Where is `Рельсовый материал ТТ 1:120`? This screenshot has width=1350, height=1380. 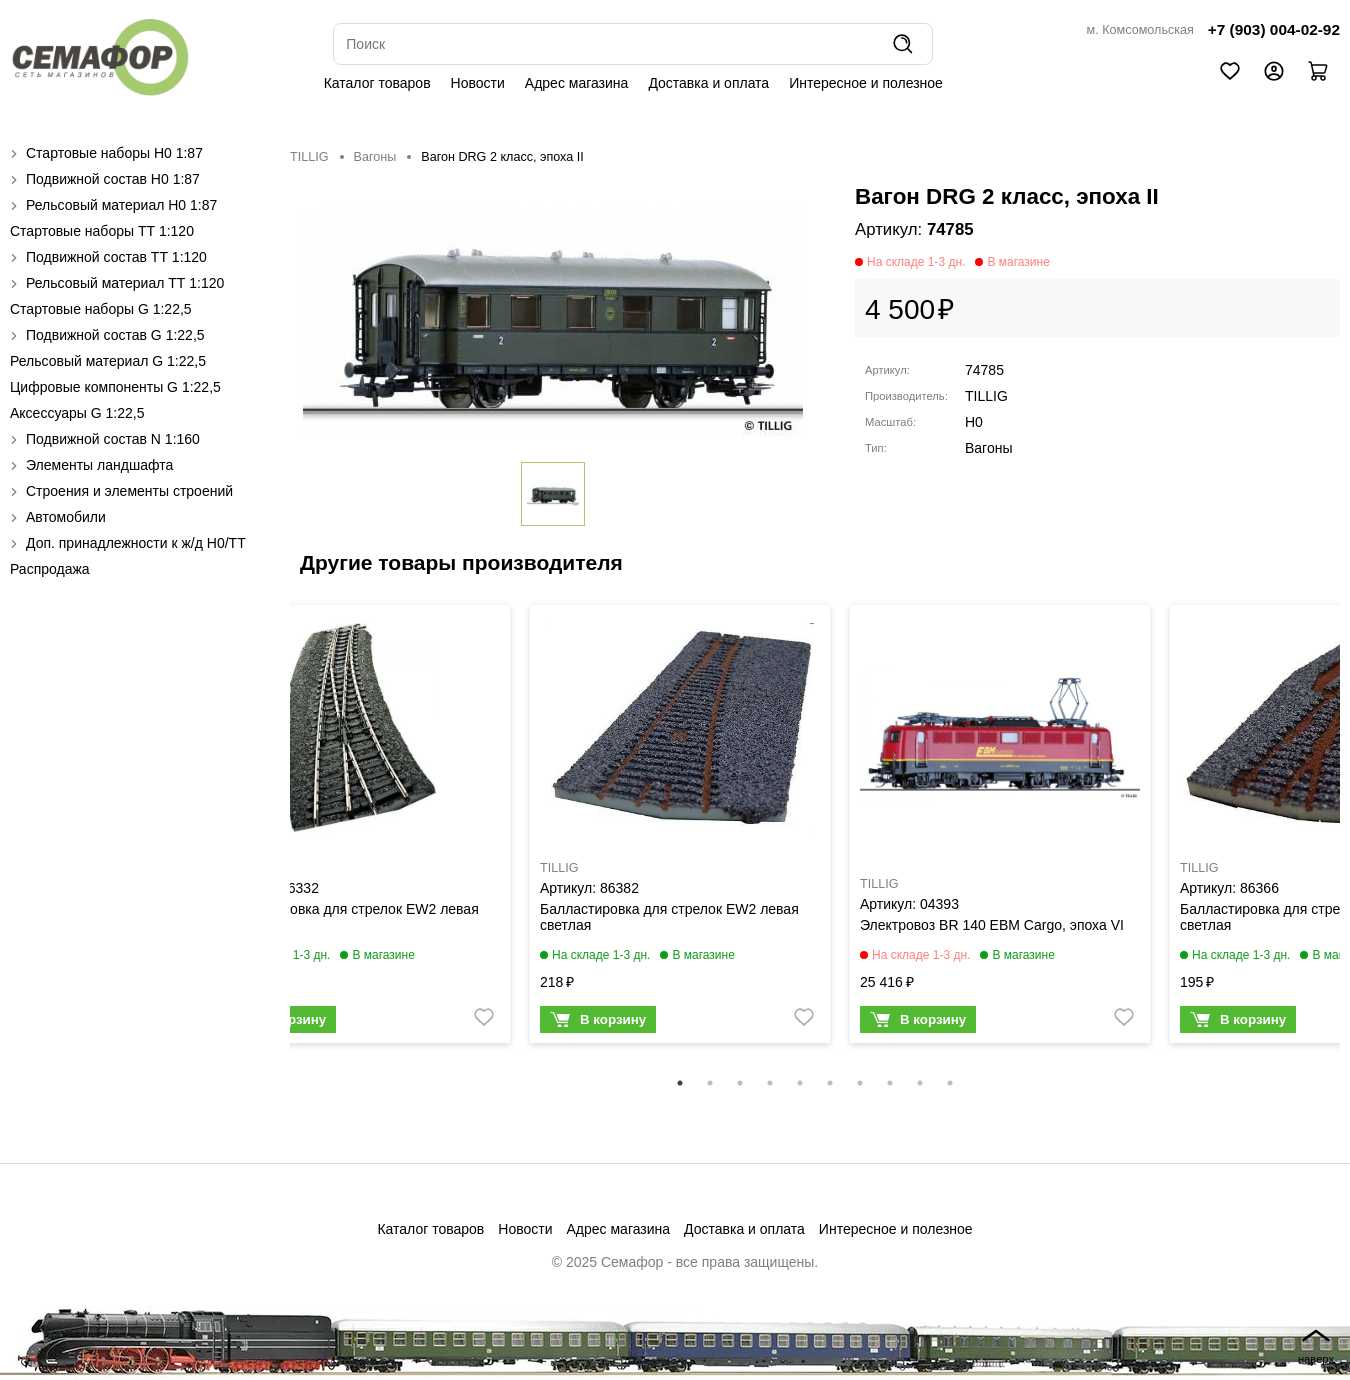
Рельсовый материал ТТ 1:120 is located at coordinates (125, 283).